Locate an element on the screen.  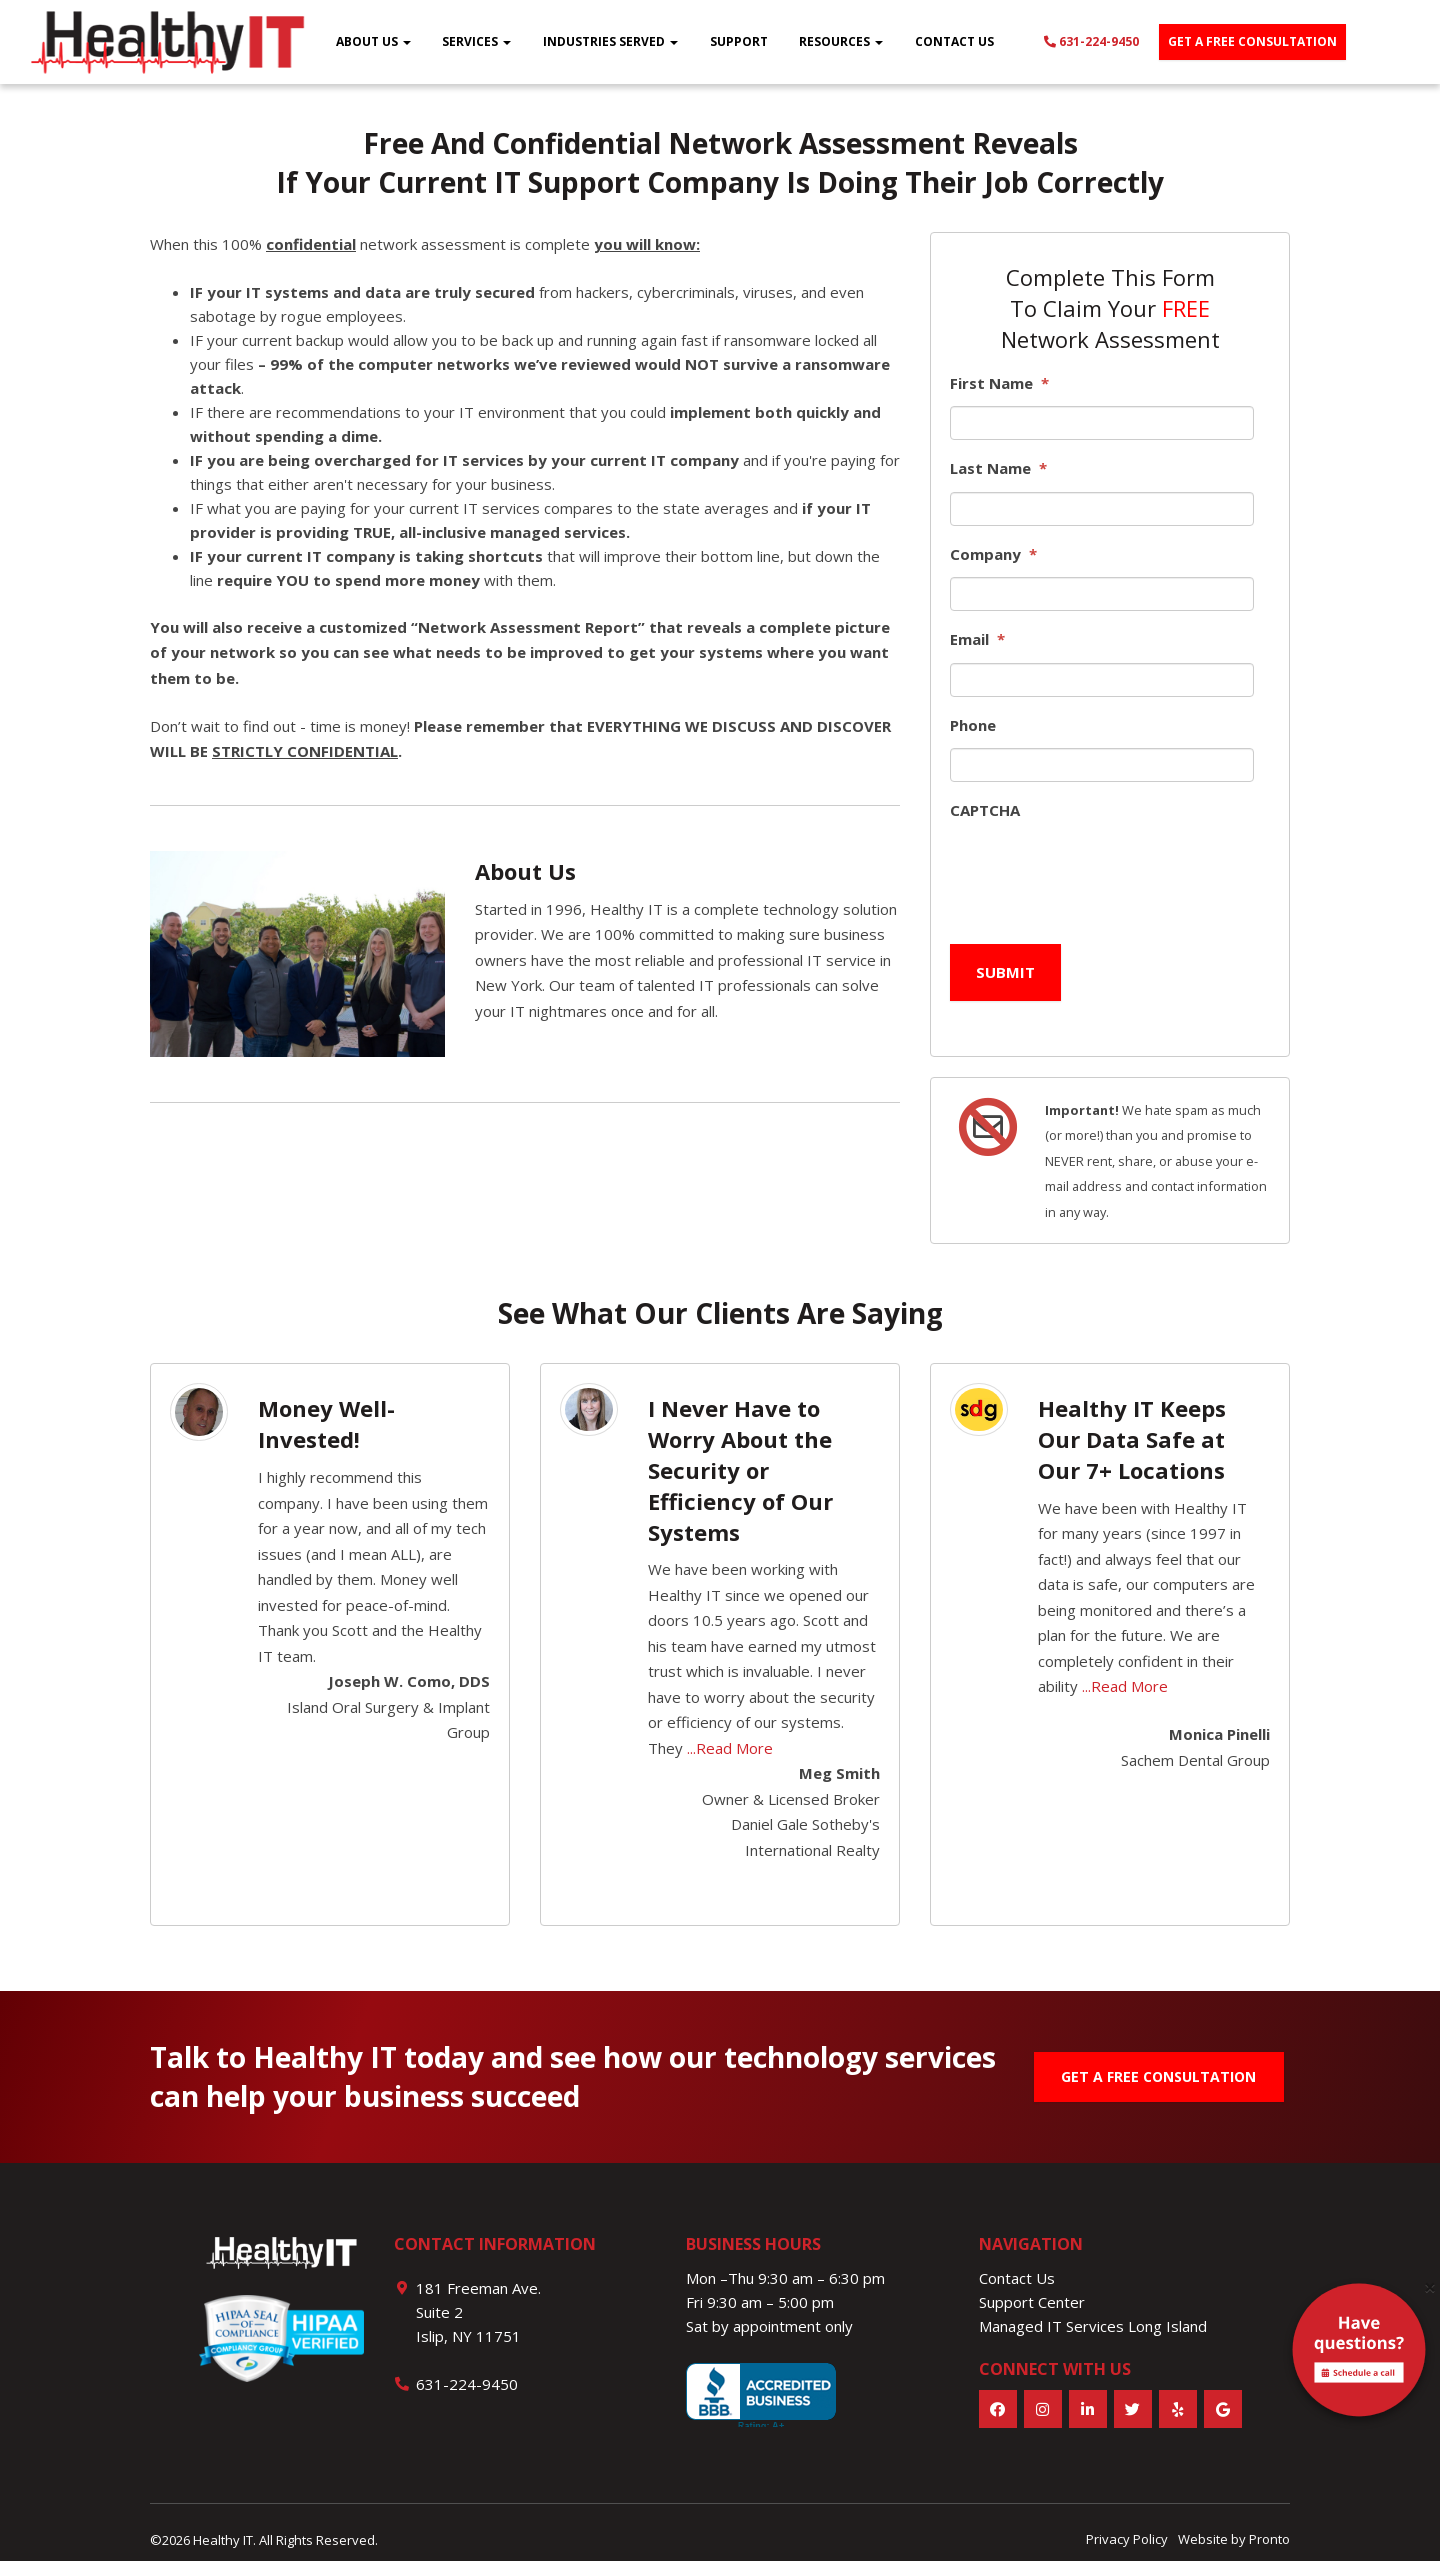
Phone is located at coordinates (973, 725).